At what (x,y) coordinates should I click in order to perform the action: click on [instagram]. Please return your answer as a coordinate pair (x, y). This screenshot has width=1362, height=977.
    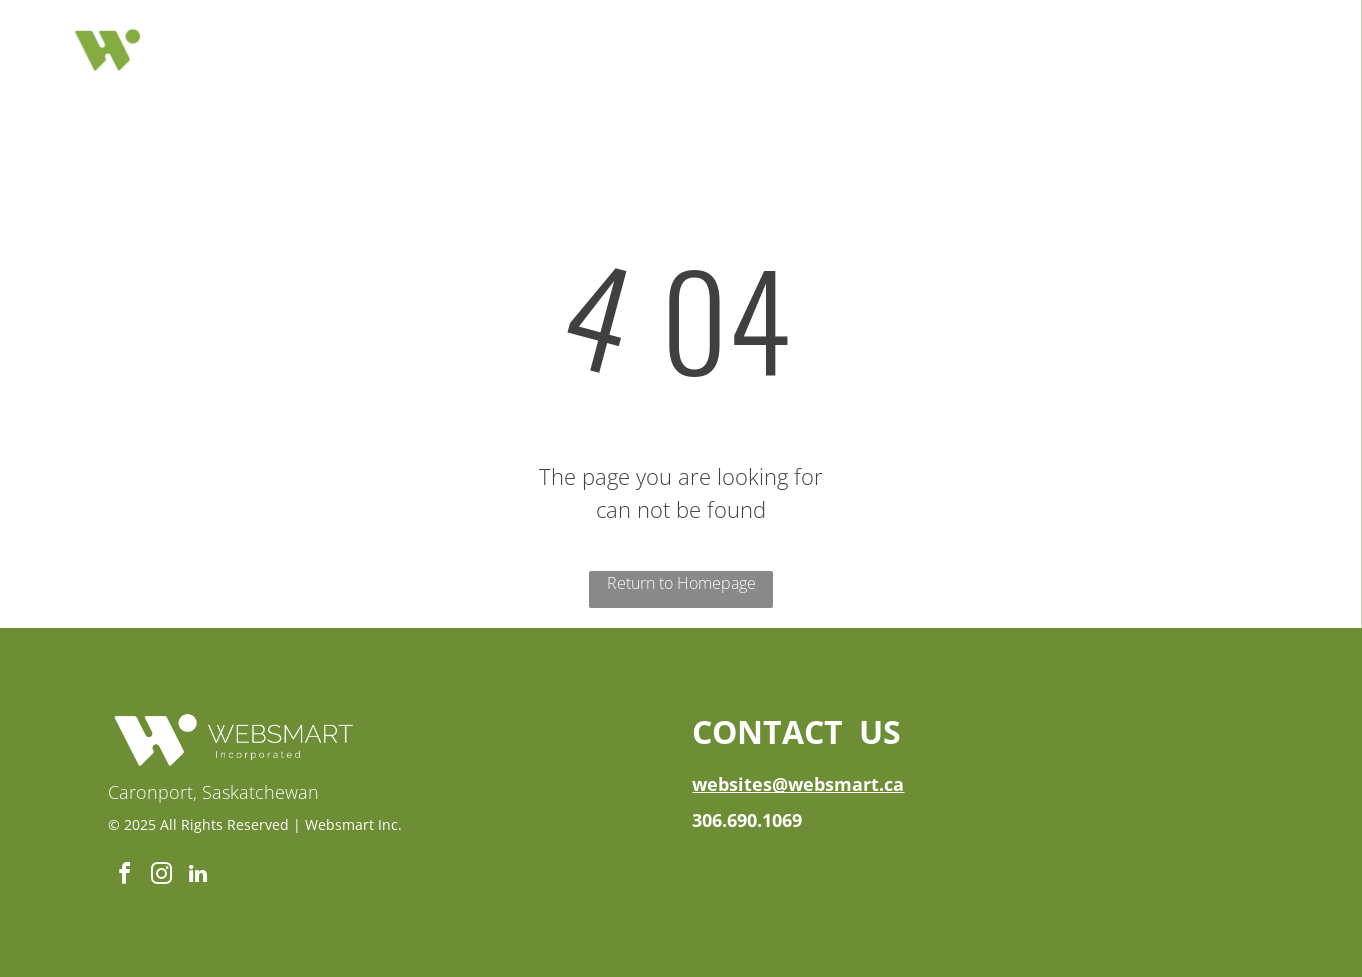
    Looking at the image, I should click on (161, 876).